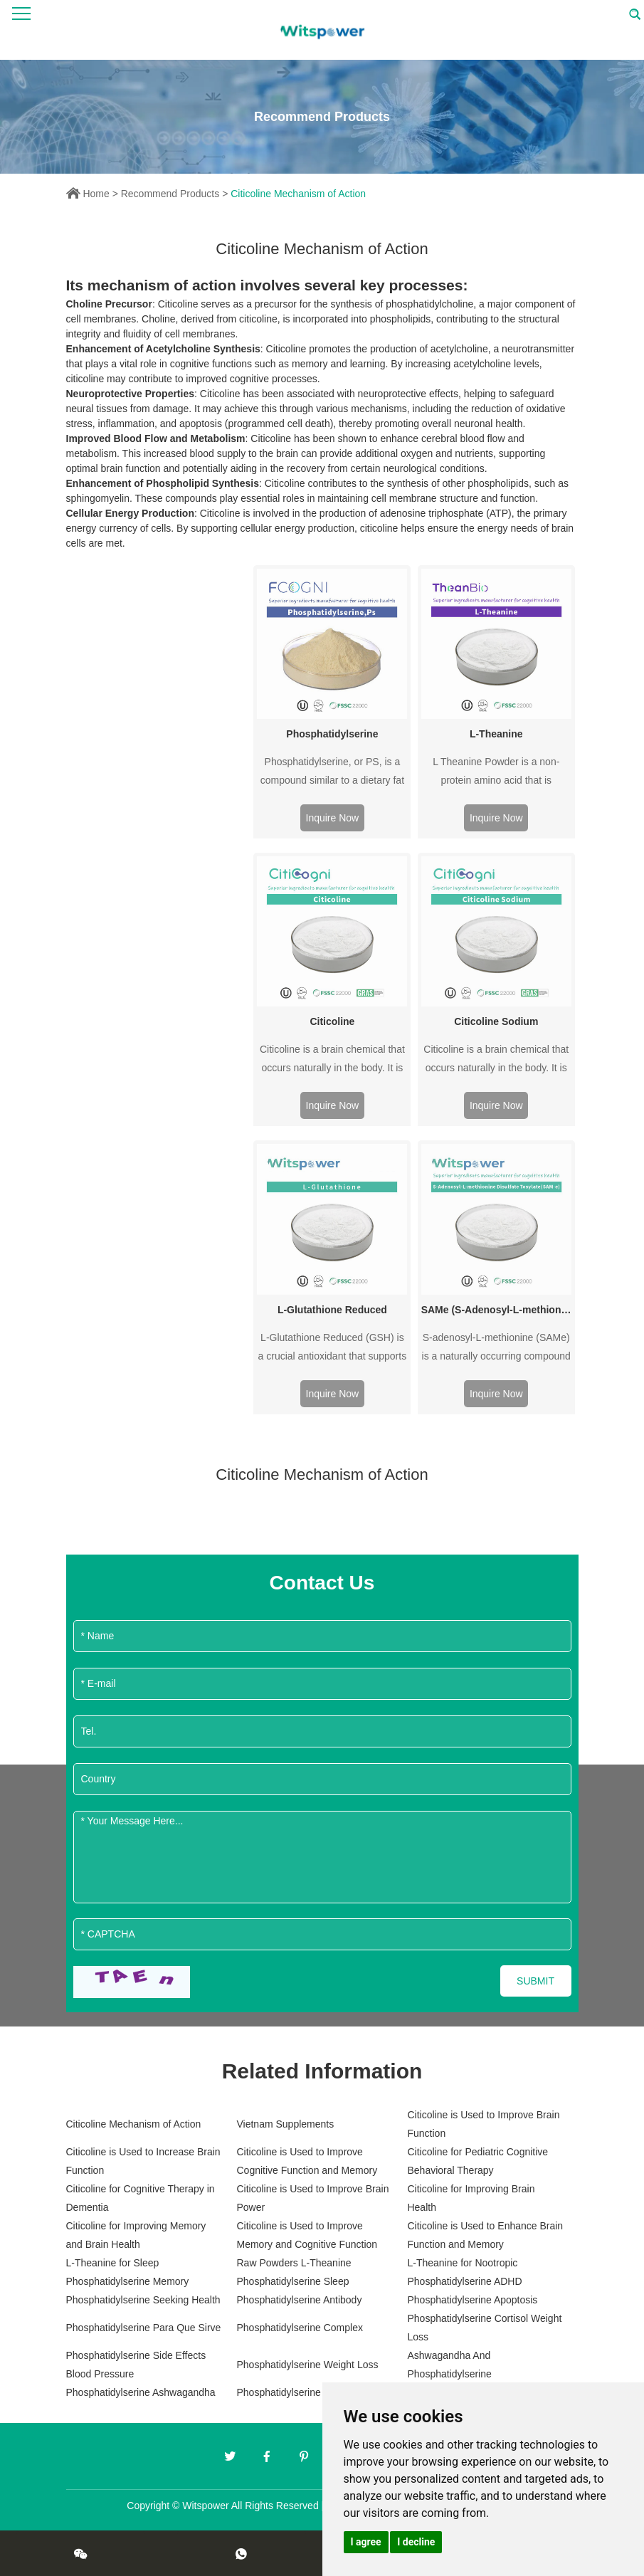 Image resolution: width=644 pixels, height=2576 pixels. What do you see at coordinates (312, 2198) in the screenshot?
I see `Citicoline is Used to Improve Brain Power` at bounding box center [312, 2198].